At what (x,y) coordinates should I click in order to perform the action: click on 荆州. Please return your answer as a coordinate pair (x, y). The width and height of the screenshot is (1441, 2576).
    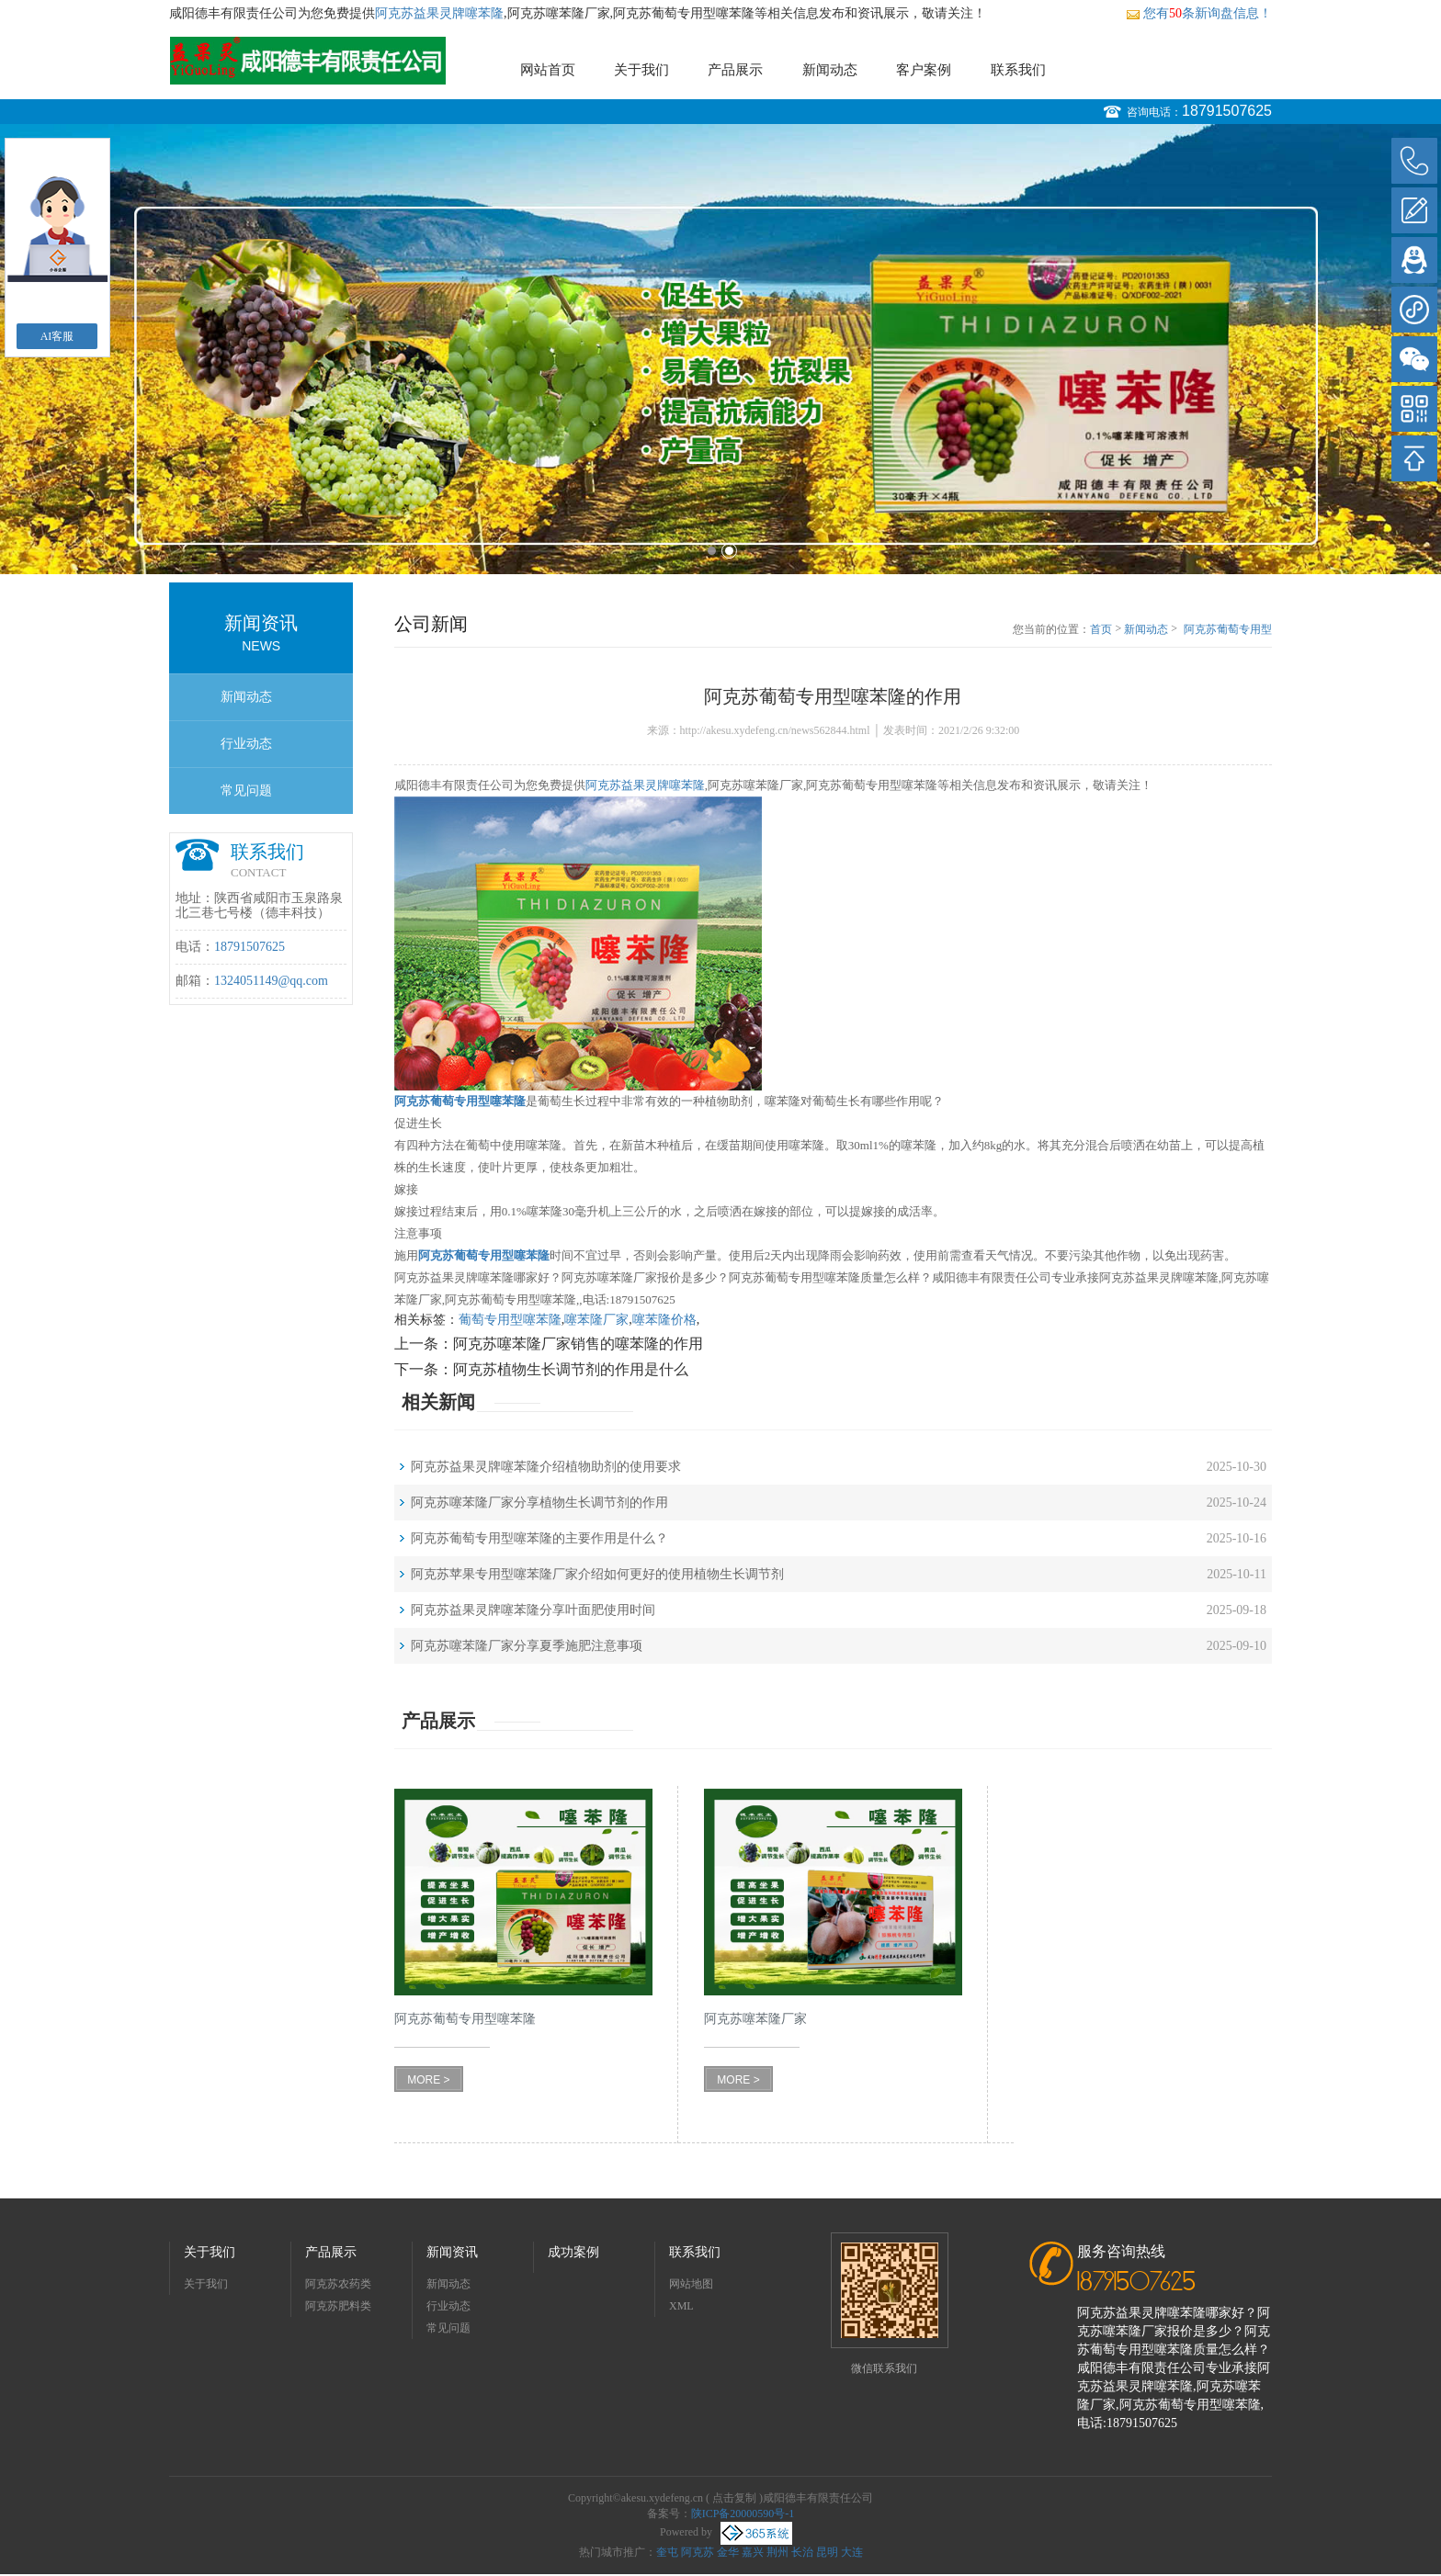
    Looking at the image, I should click on (777, 2552).